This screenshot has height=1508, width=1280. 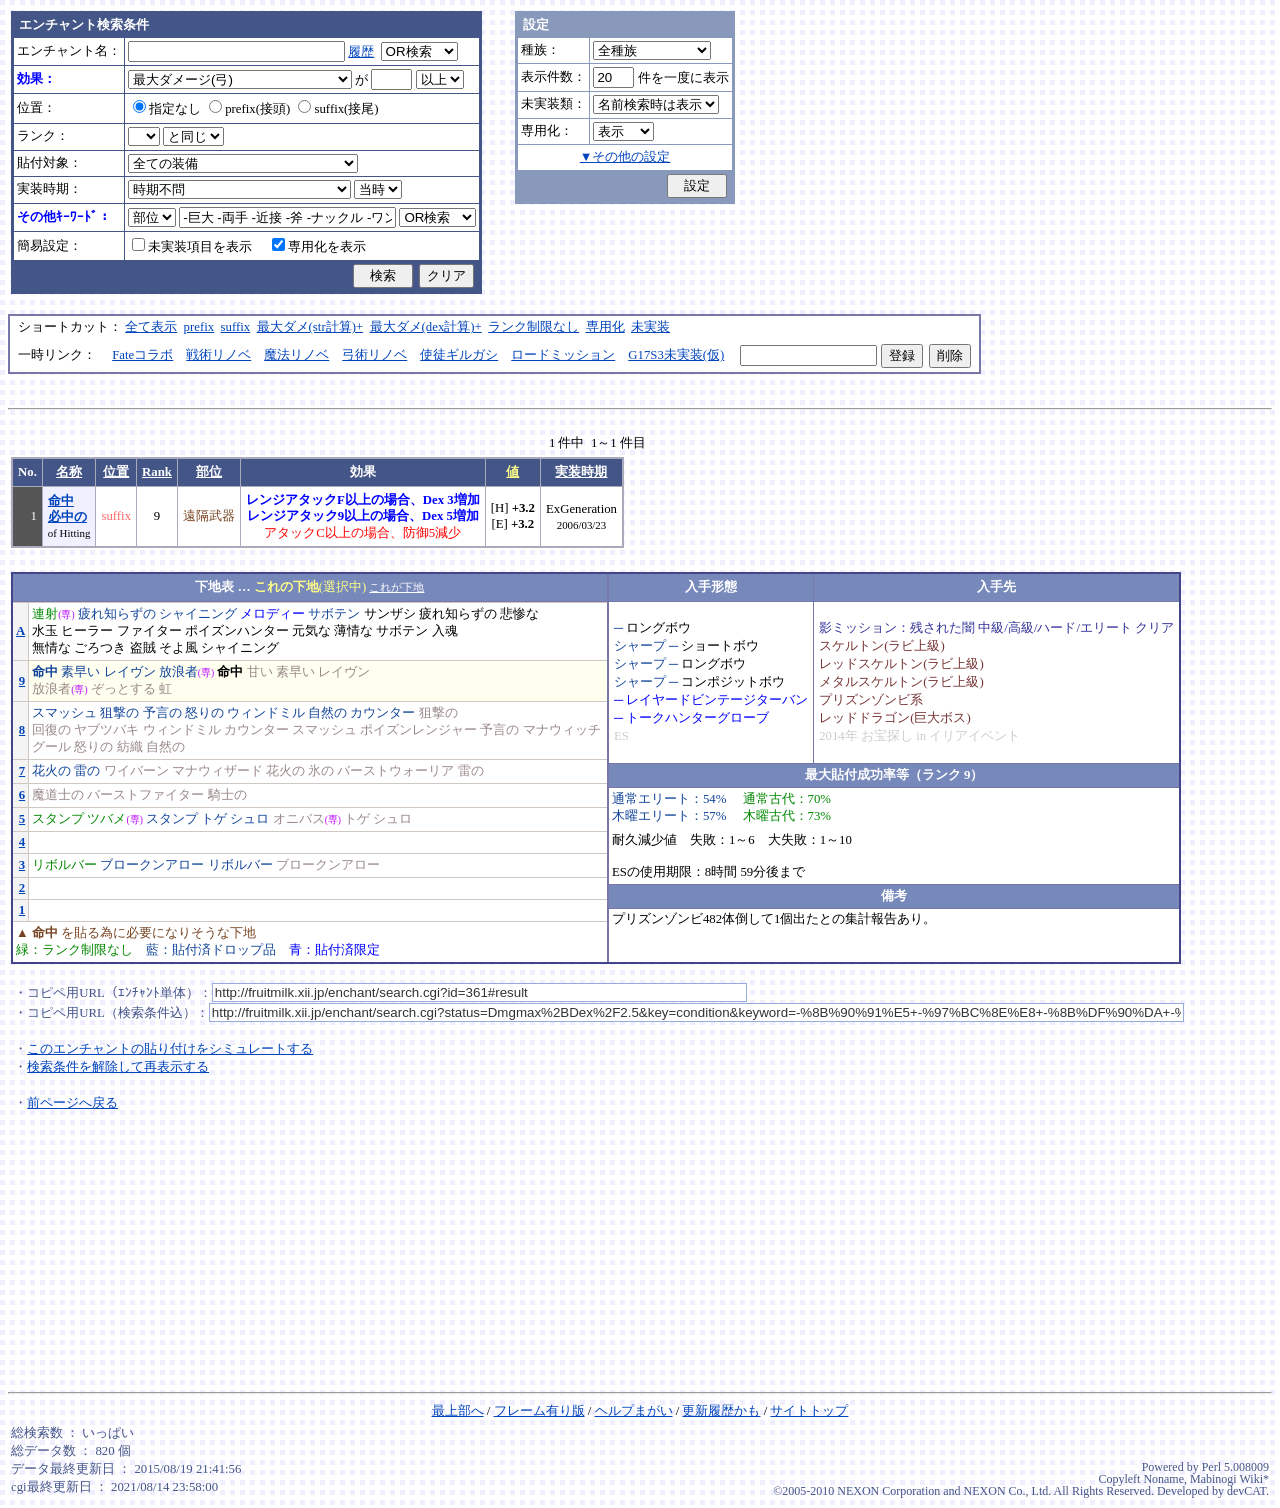 What do you see at coordinates (214, 819) in the screenshot?
I see `トゲ` at bounding box center [214, 819].